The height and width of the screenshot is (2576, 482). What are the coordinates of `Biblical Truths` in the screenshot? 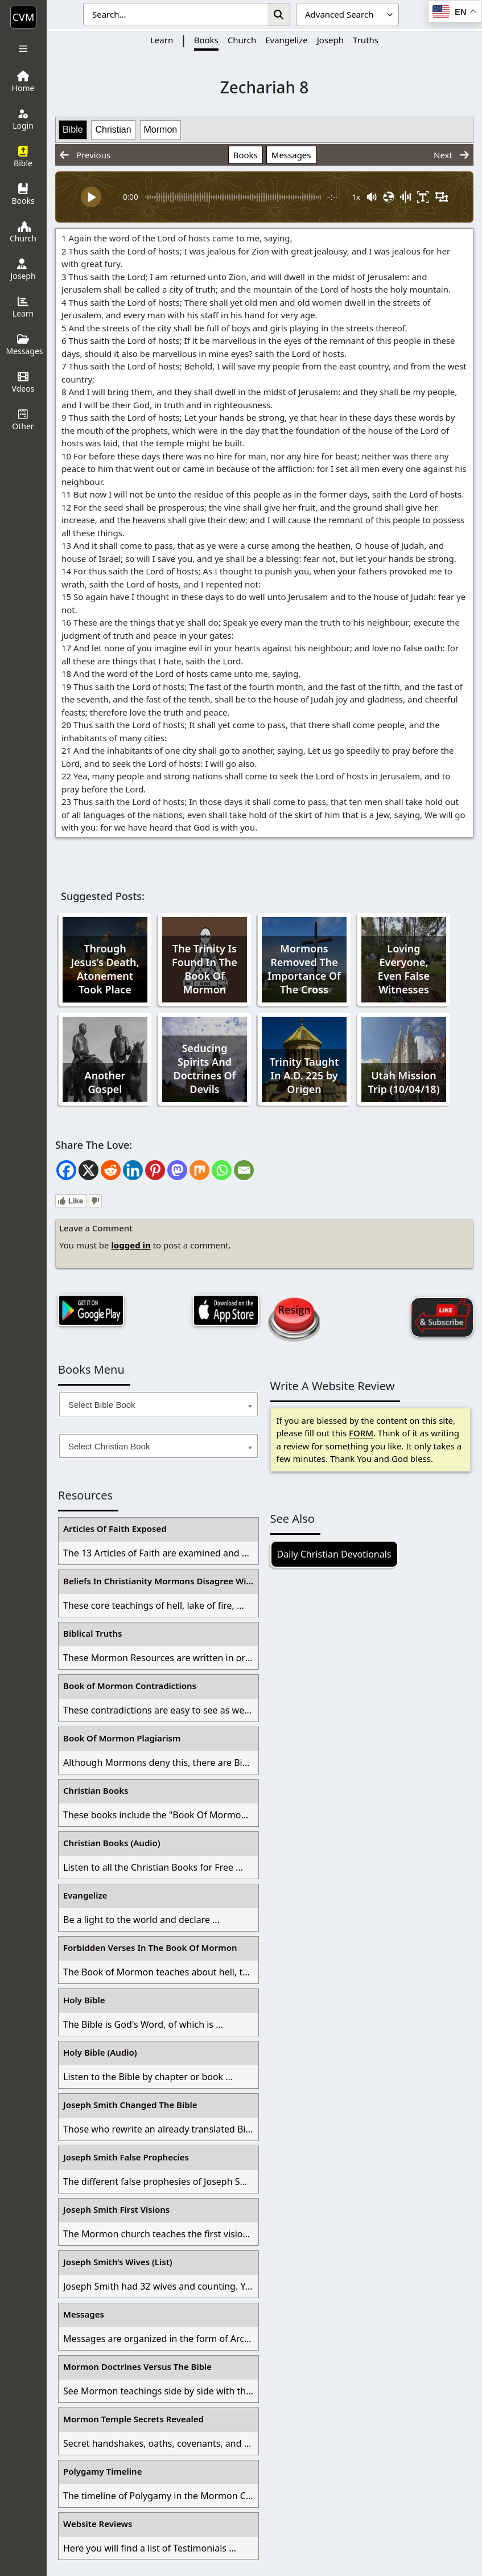 It's located at (92, 1633).